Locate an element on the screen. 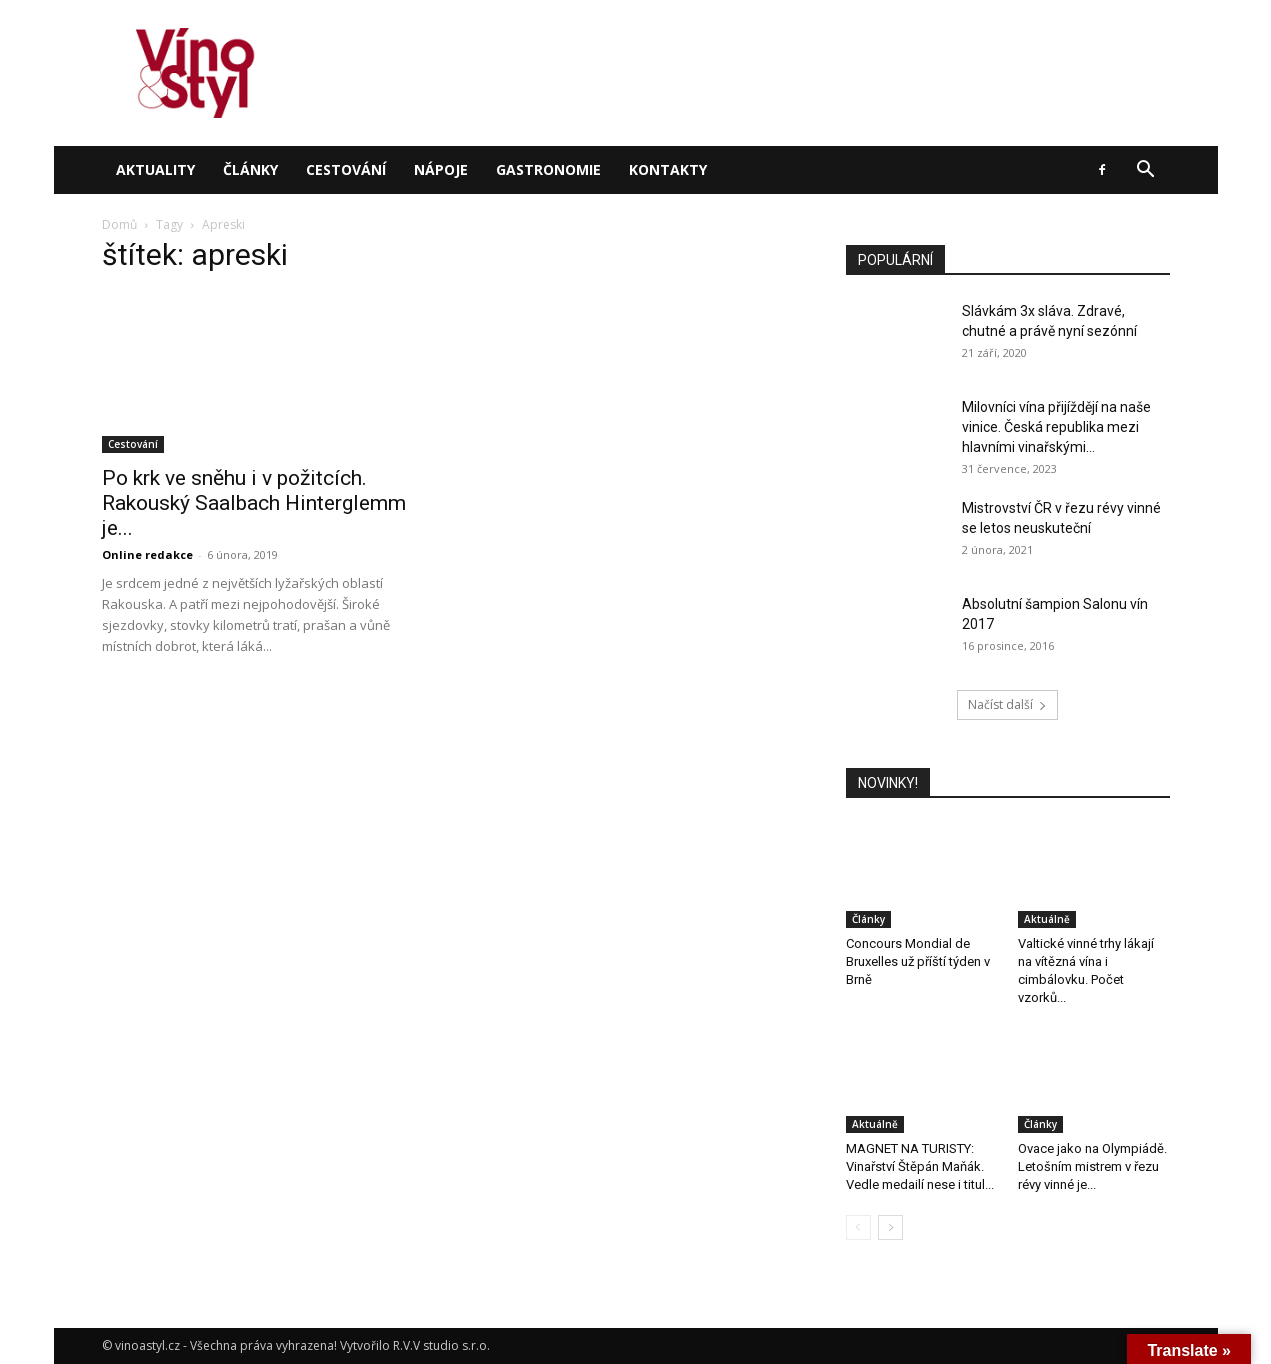 This screenshot has height=1364, width=1271. Nápoje is located at coordinates (441, 169).